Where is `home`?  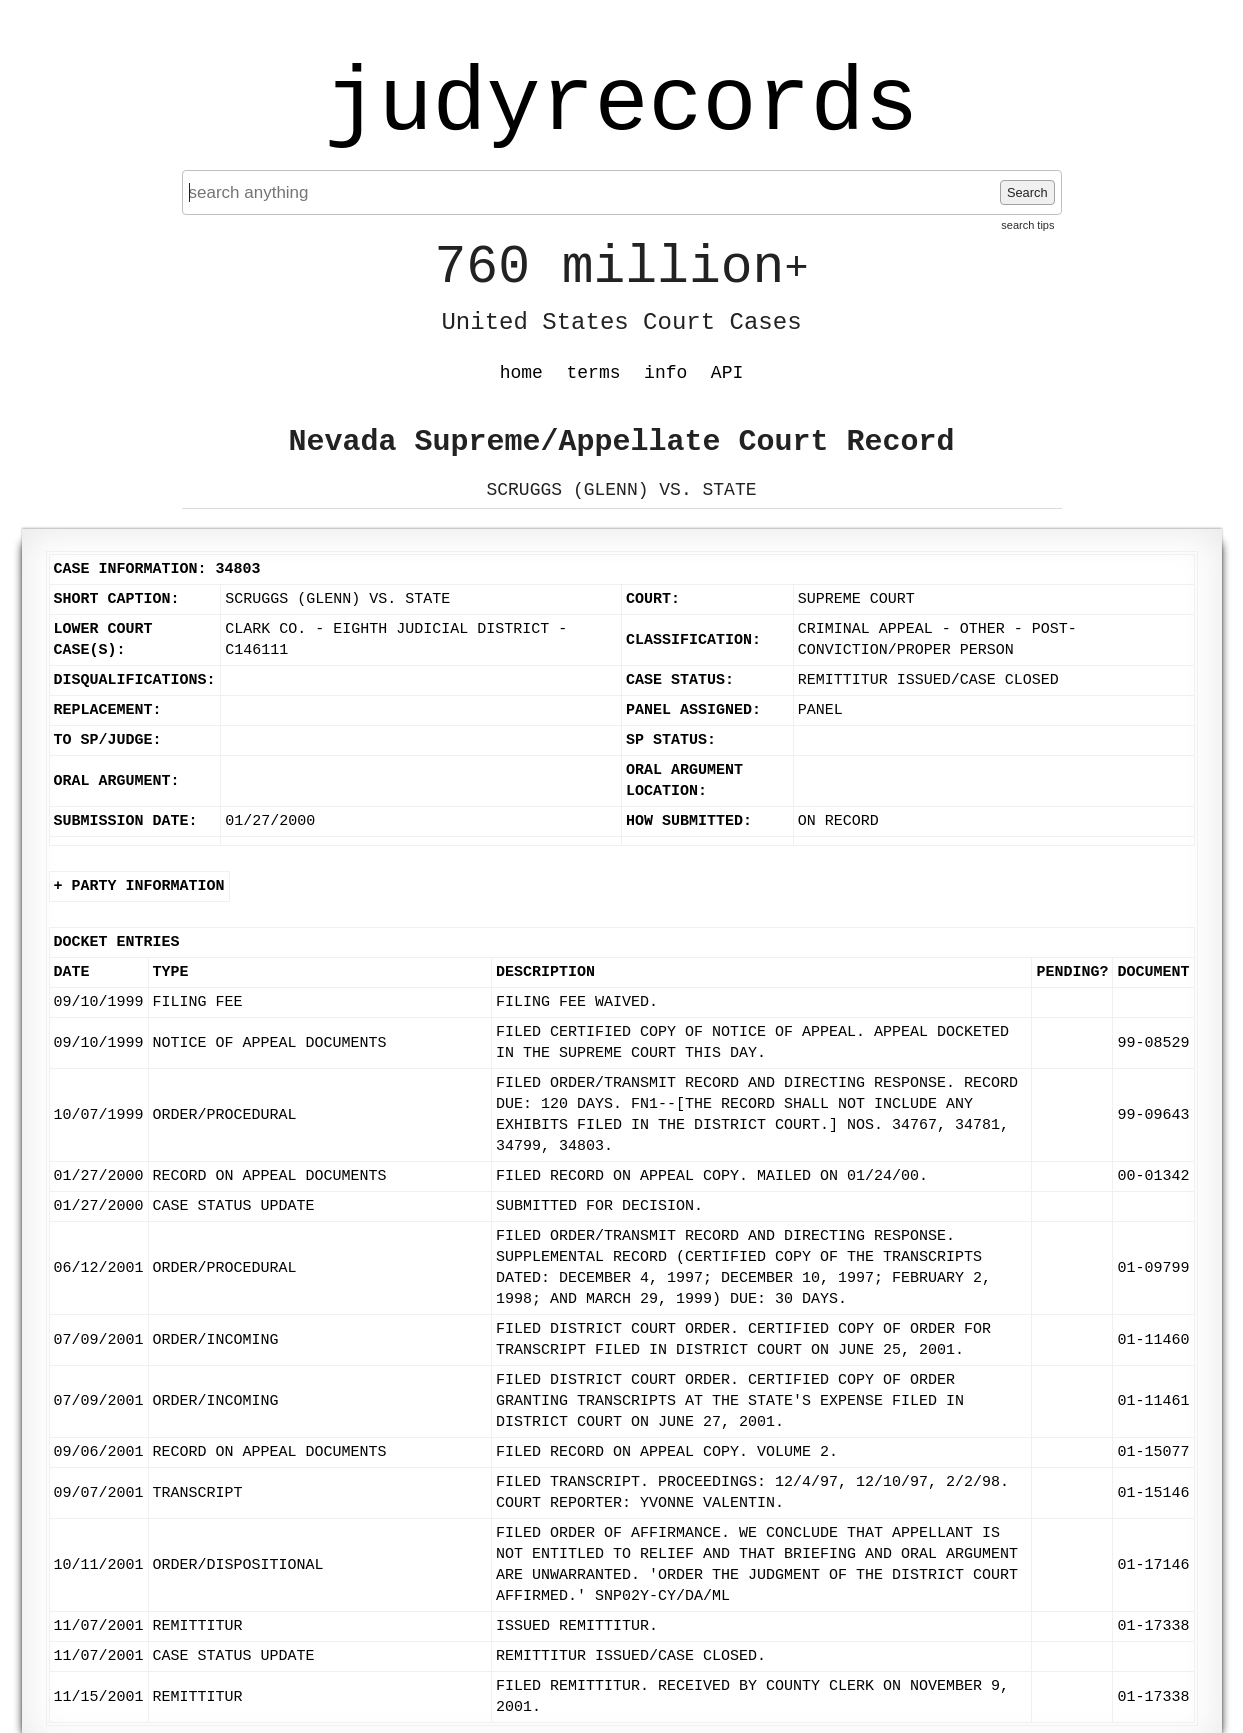 home is located at coordinates (521, 373).